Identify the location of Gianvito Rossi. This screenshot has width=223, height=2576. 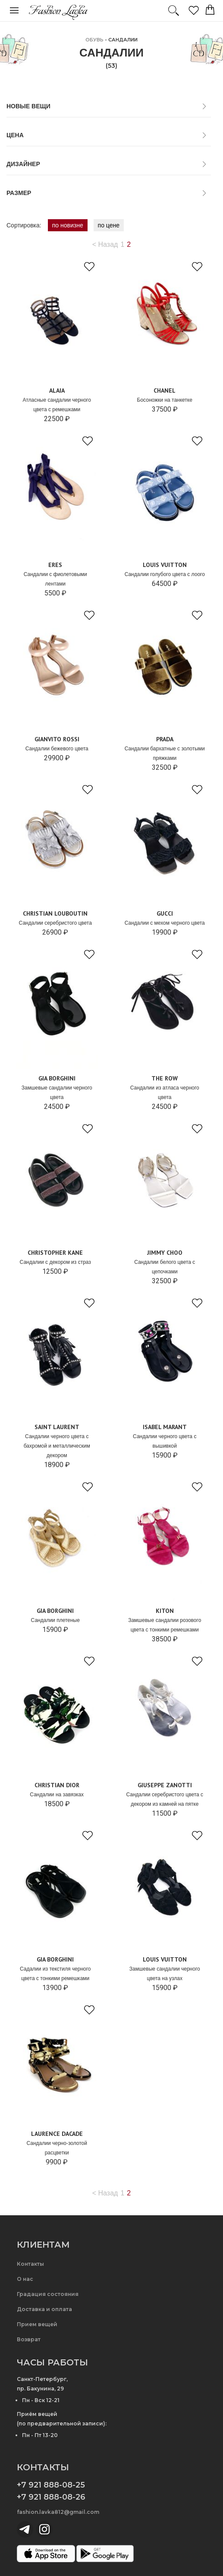
(57, 739).